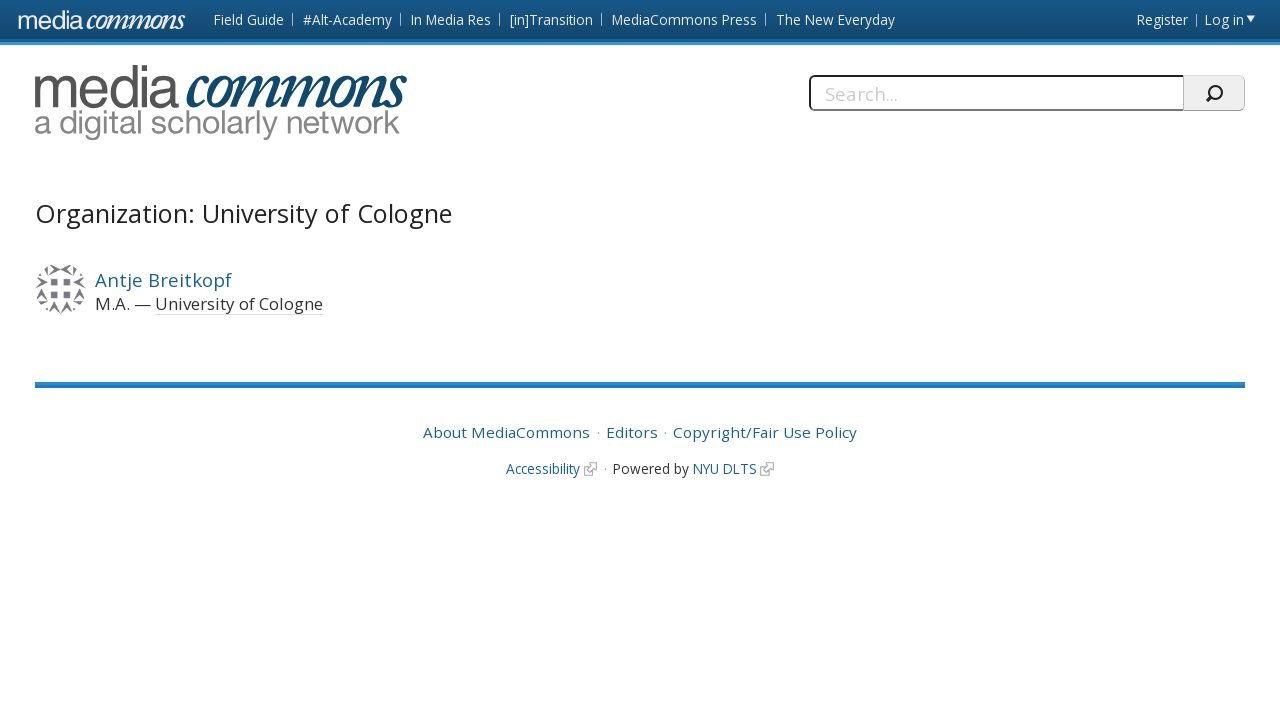 The image size is (1280, 720). Describe the element at coordinates (551, 19) in the screenshot. I see `[in]Transition` at that location.